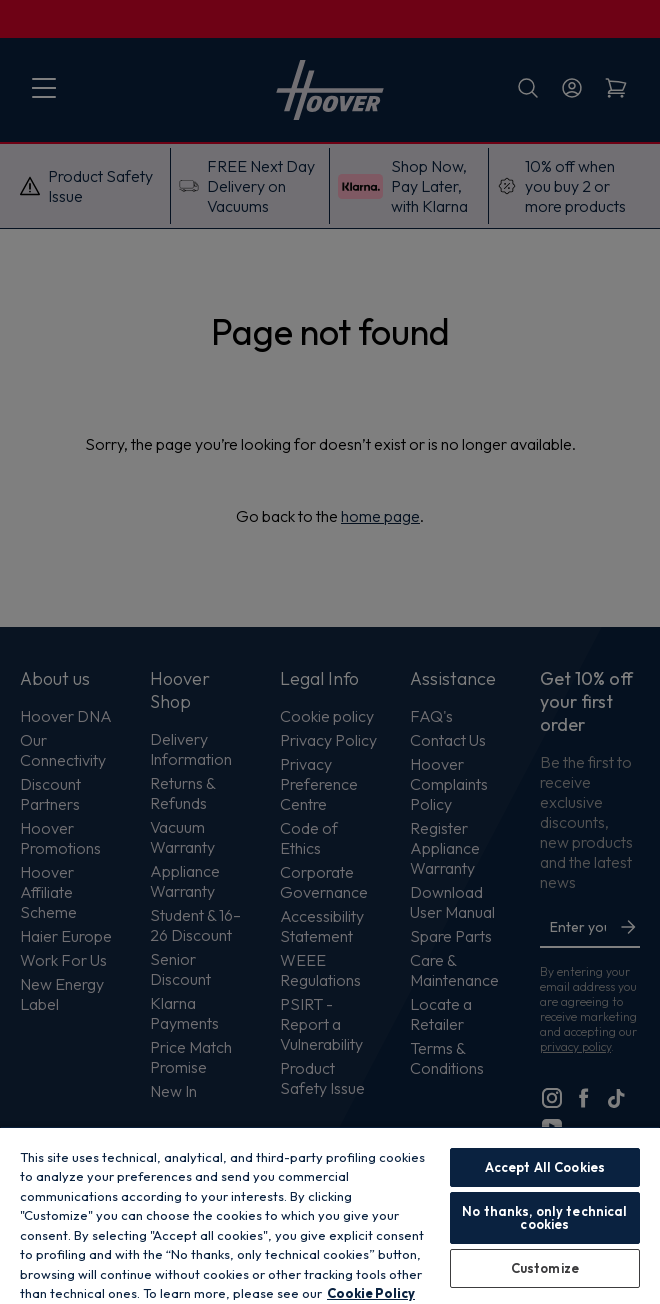 Image resolution: width=660 pixels, height=1304 pixels. What do you see at coordinates (330, 1215) in the screenshot?
I see `[region]` at bounding box center [330, 1215].